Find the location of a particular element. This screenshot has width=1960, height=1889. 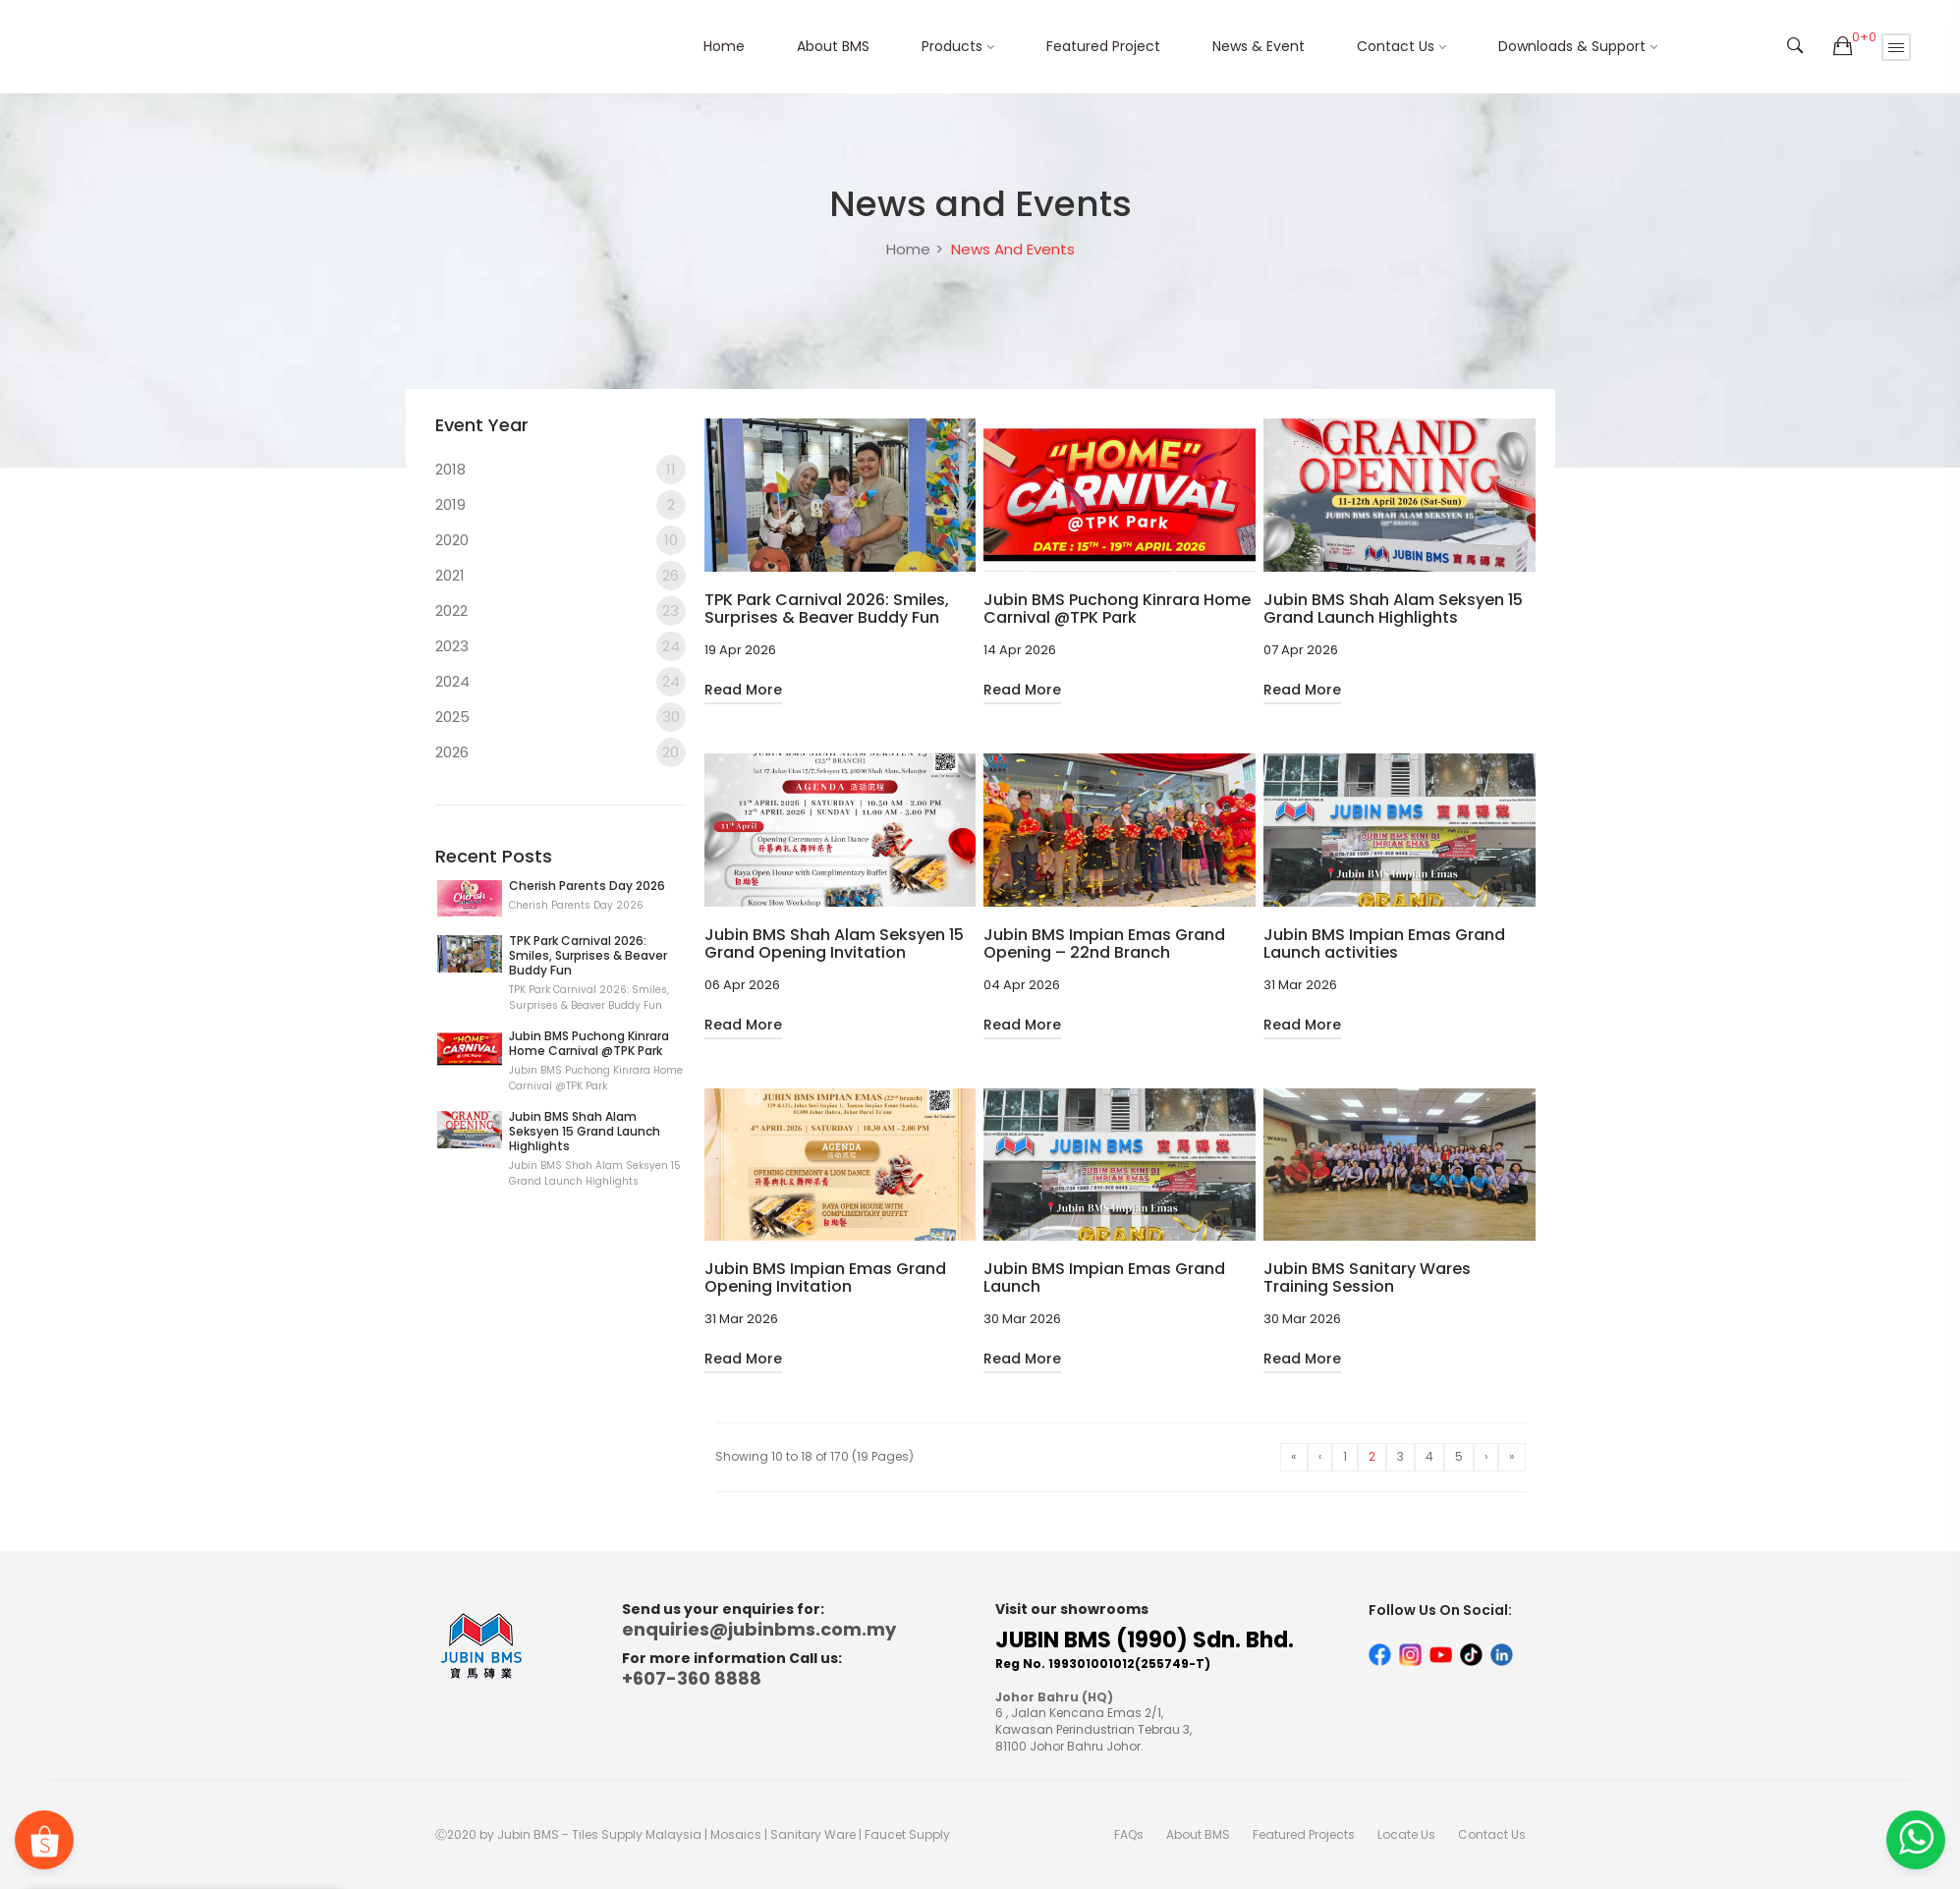

Cherish Parents Day 2026 is located at coordinates (587, 885).